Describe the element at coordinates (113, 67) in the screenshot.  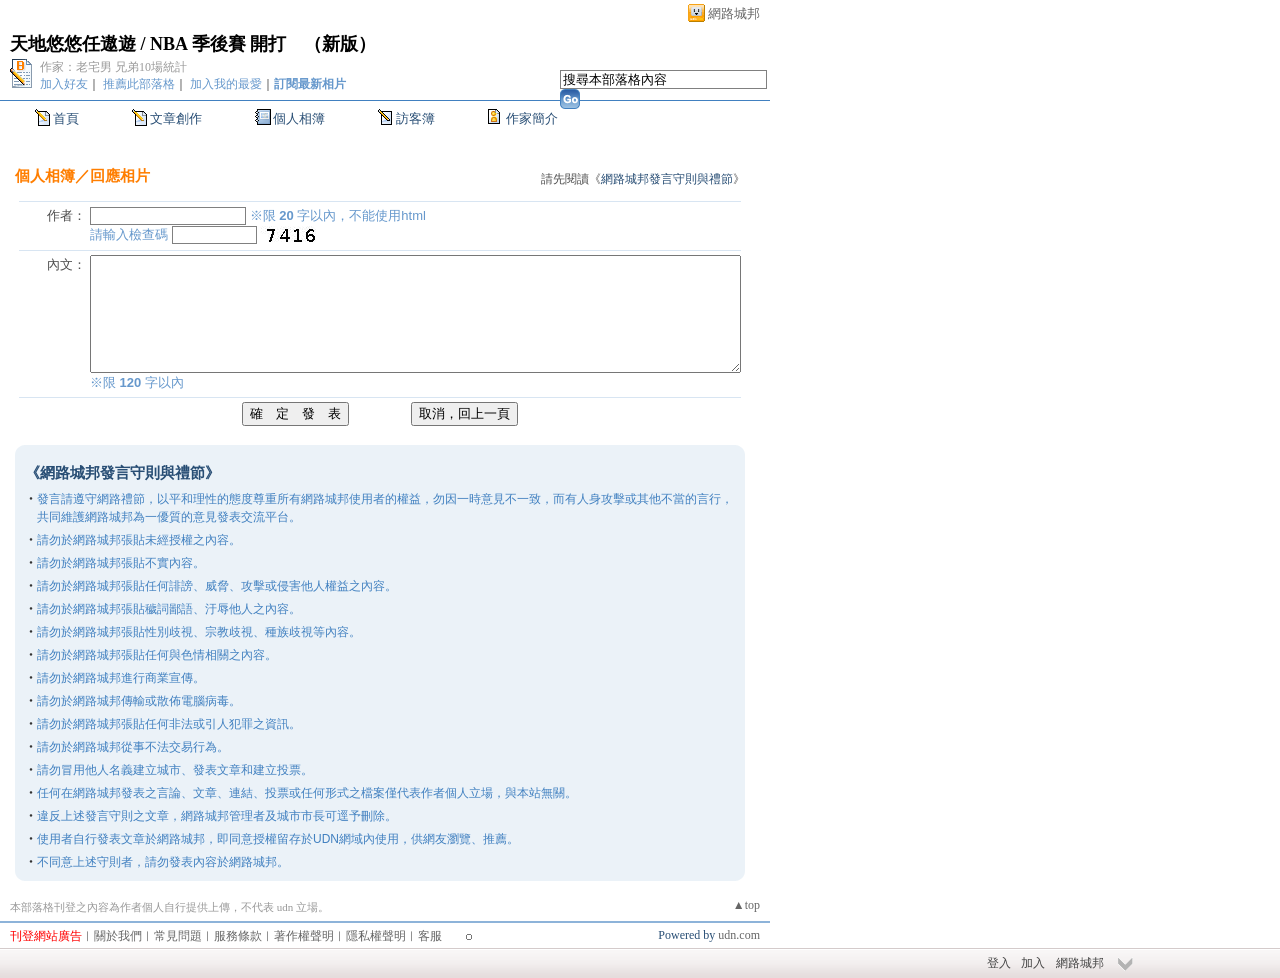
I see `作家：老宅男 兄弟10場統計` at that location.